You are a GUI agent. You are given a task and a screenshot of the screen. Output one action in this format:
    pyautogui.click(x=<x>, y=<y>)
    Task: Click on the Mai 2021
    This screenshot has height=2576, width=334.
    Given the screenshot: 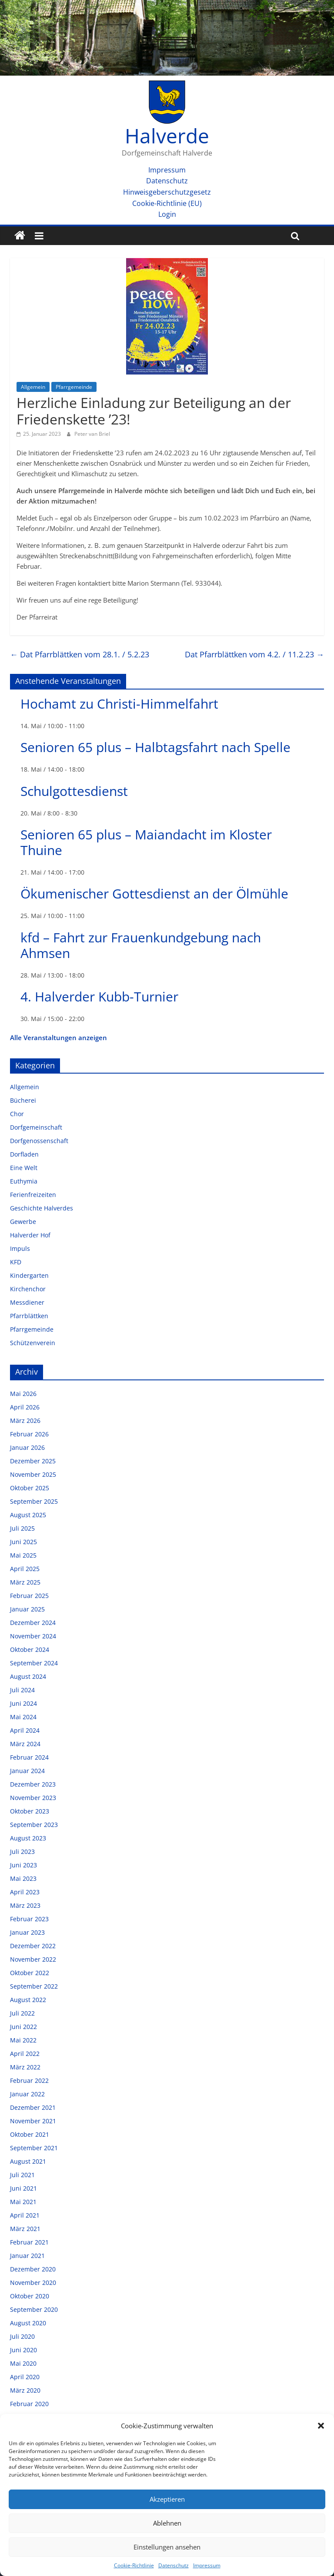 What is the action you would take?
    pyautogui.click(x=23, y=2202)
    